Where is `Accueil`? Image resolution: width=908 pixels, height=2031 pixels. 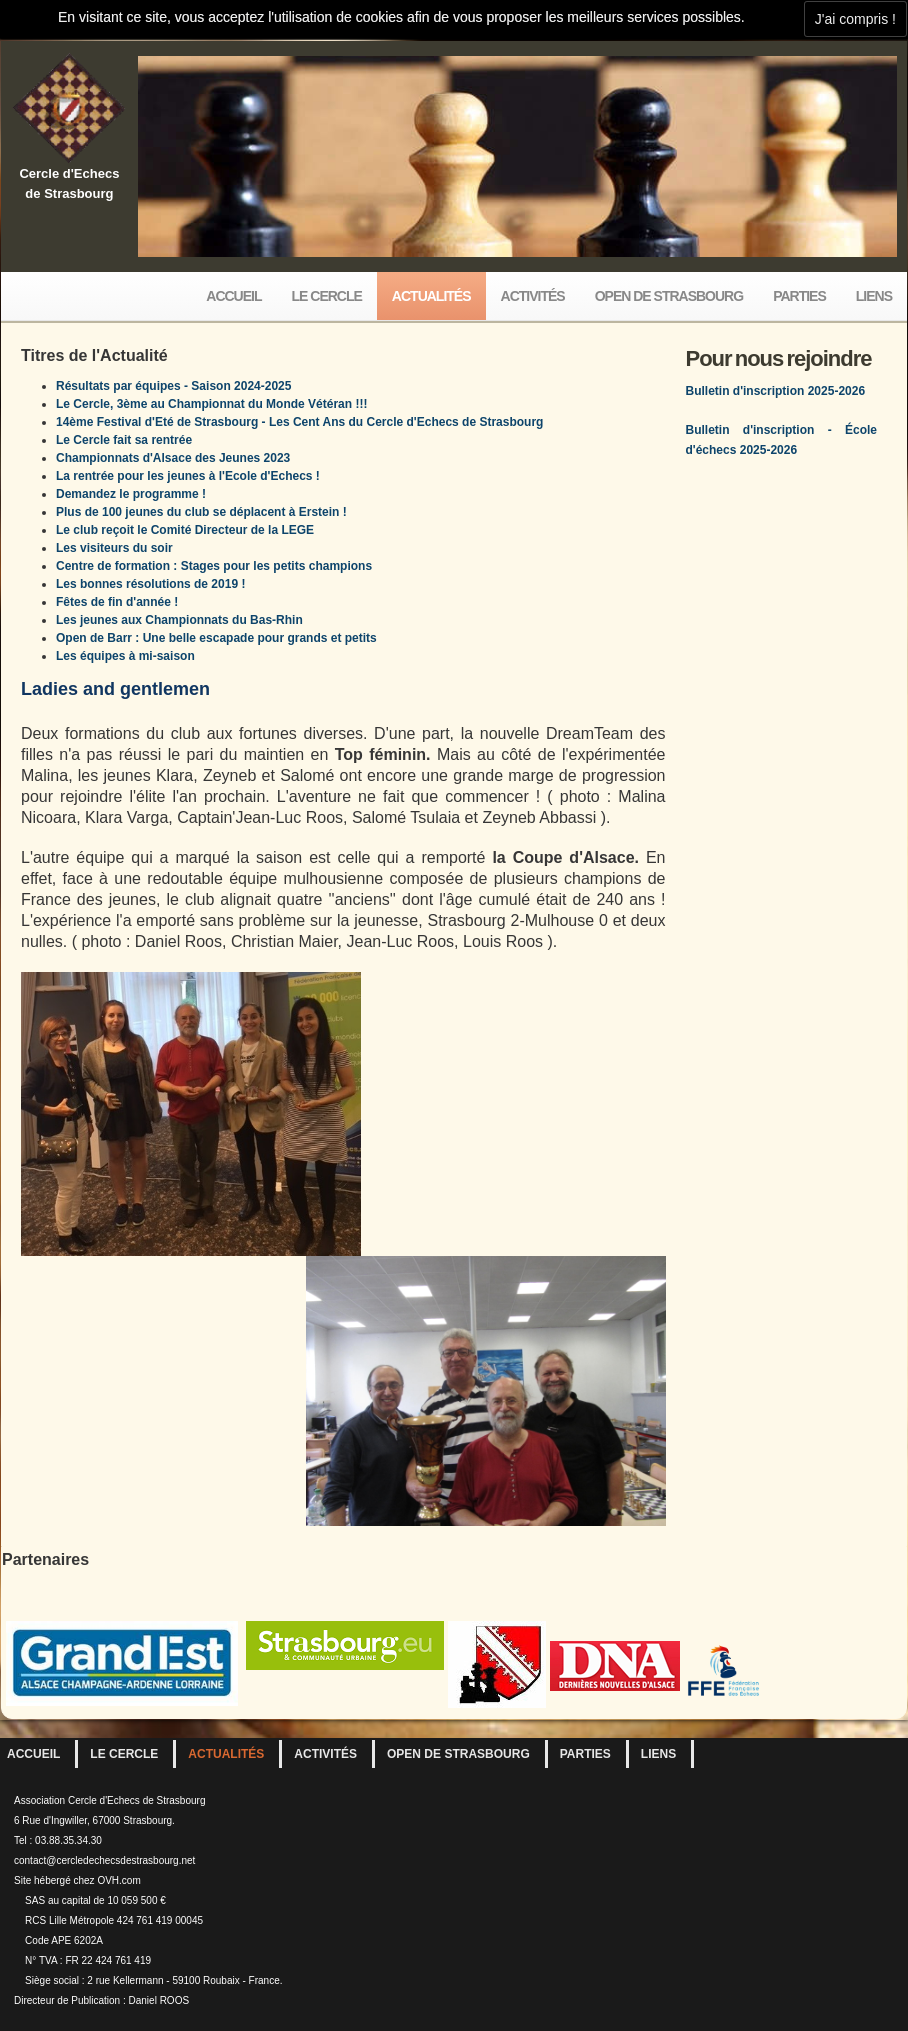 Accueil is located at coordinates (233, 296).